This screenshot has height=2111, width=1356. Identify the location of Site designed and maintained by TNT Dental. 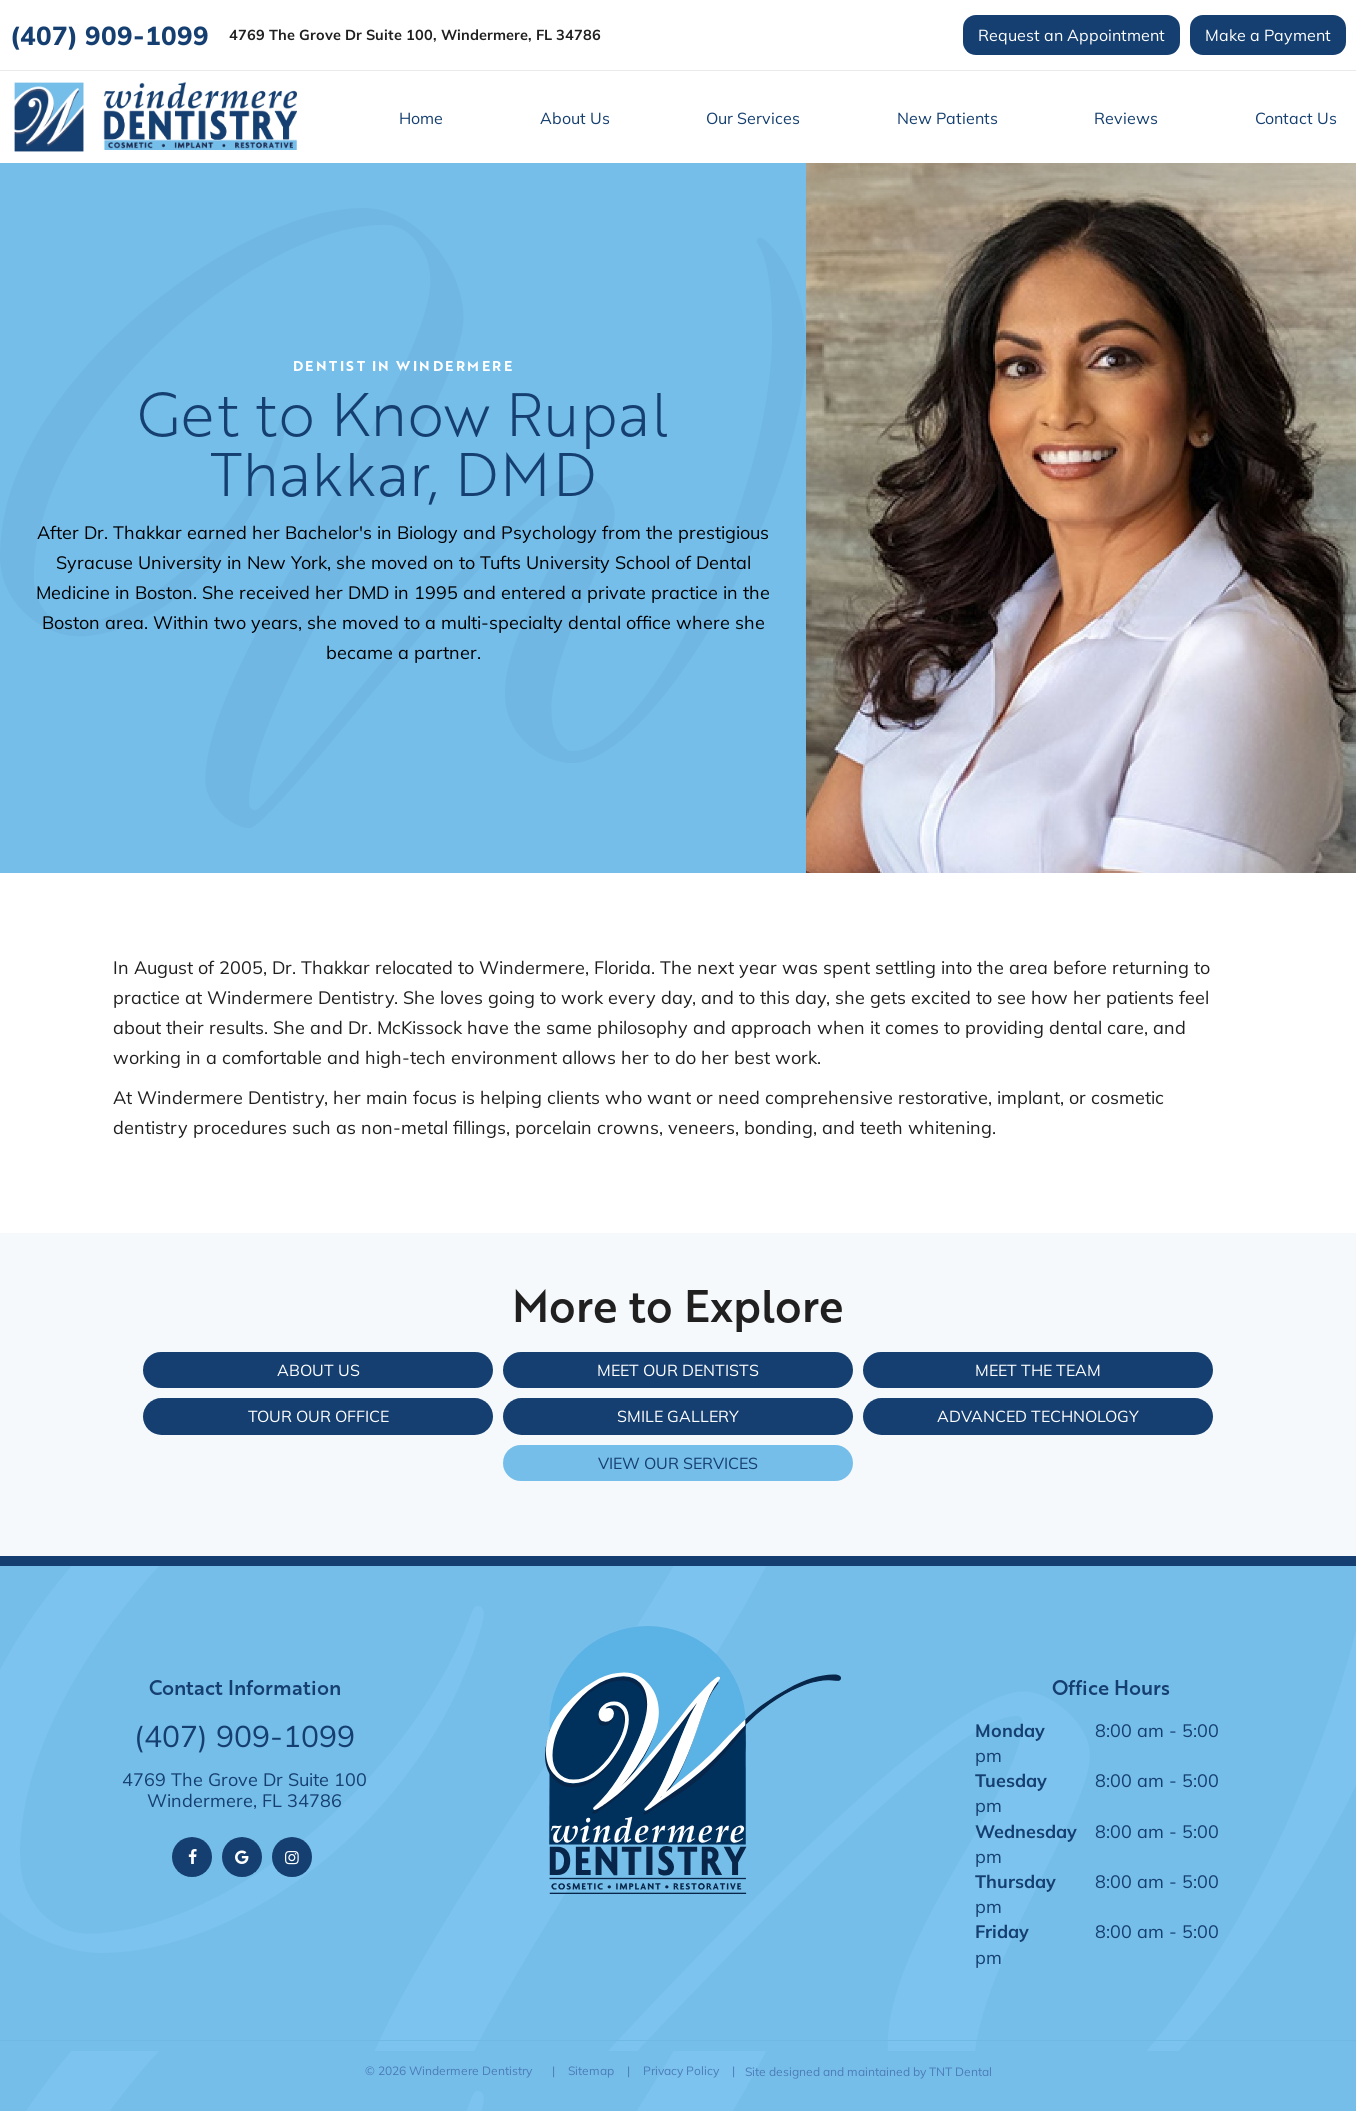
(868, 2071).